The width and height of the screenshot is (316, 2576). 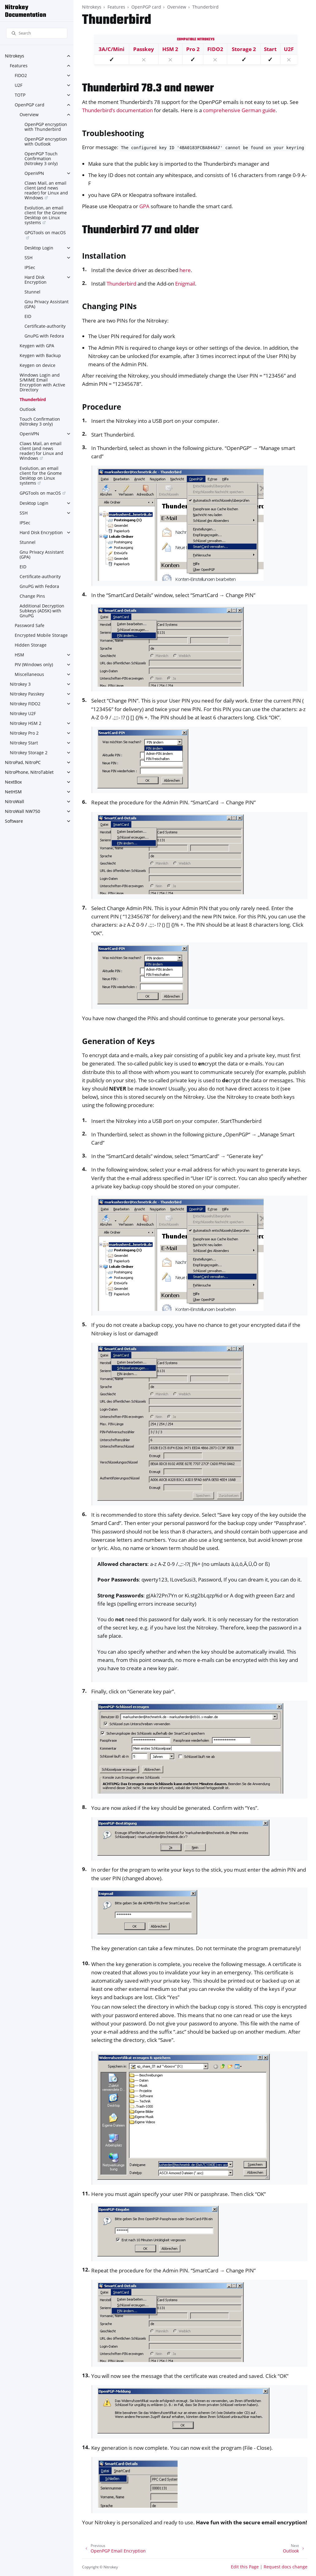 What do you see at coordinates (29, 674) in the screenshot?
I see `Miscellaneous` at bounding box center [29, 674].